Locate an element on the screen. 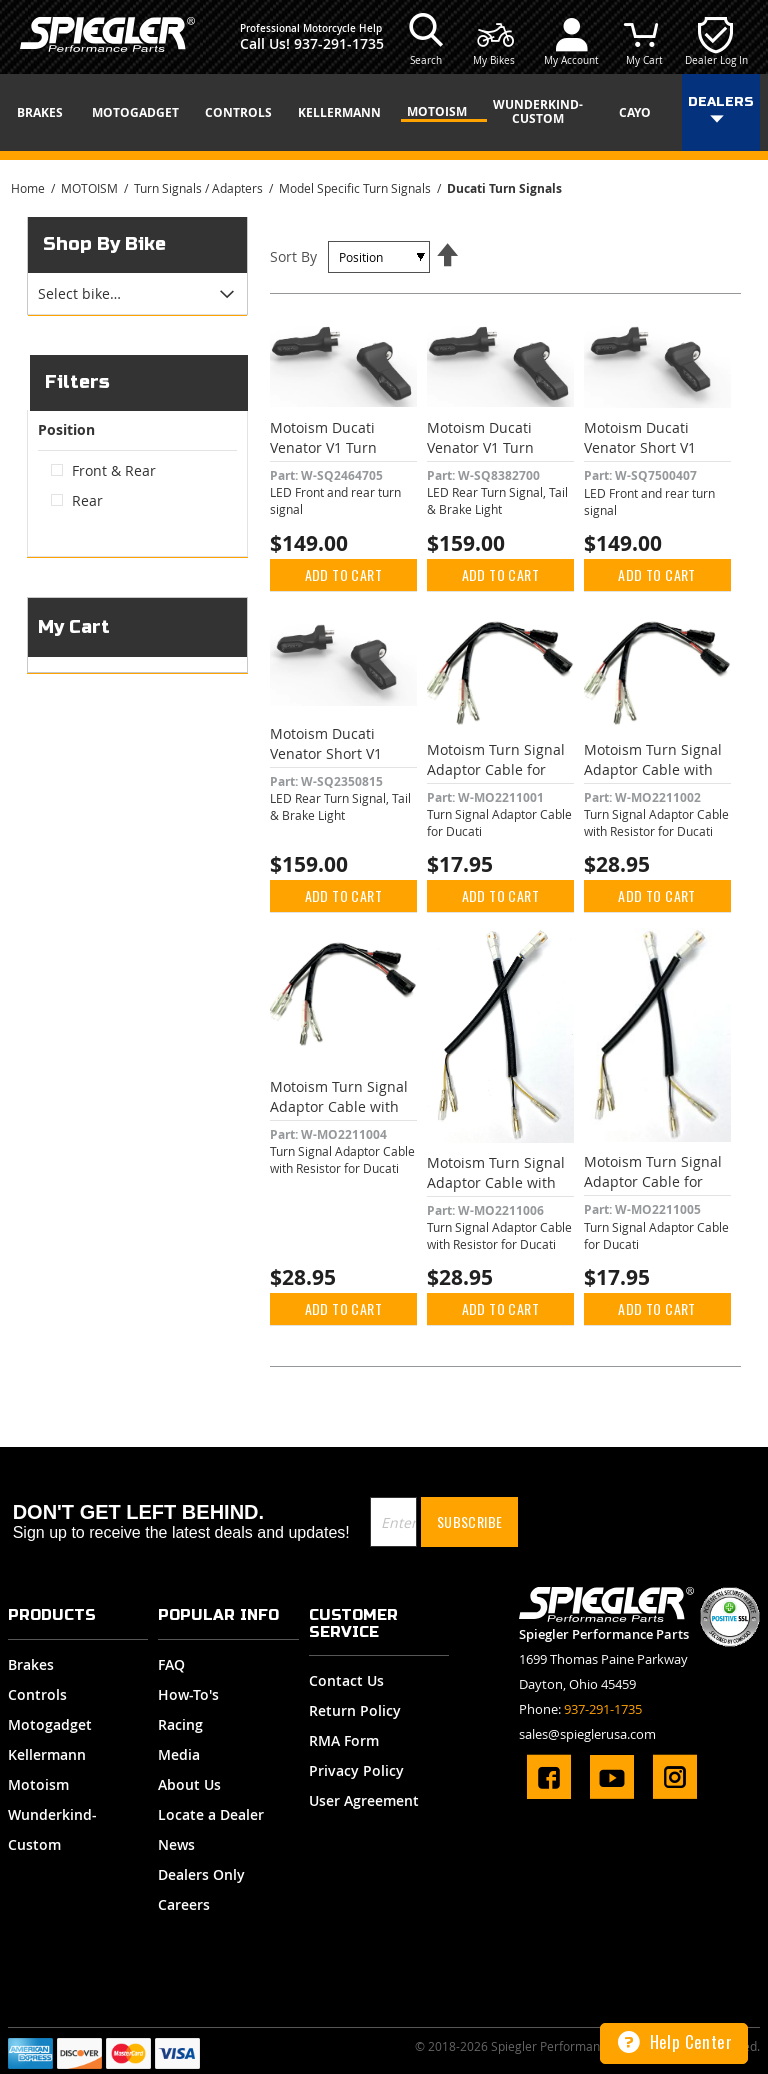  Motoism Turn Signal Adaptor Cable with 3.1 watt Resistor for Ducati White Plug is located at coordinates (496, 1192).